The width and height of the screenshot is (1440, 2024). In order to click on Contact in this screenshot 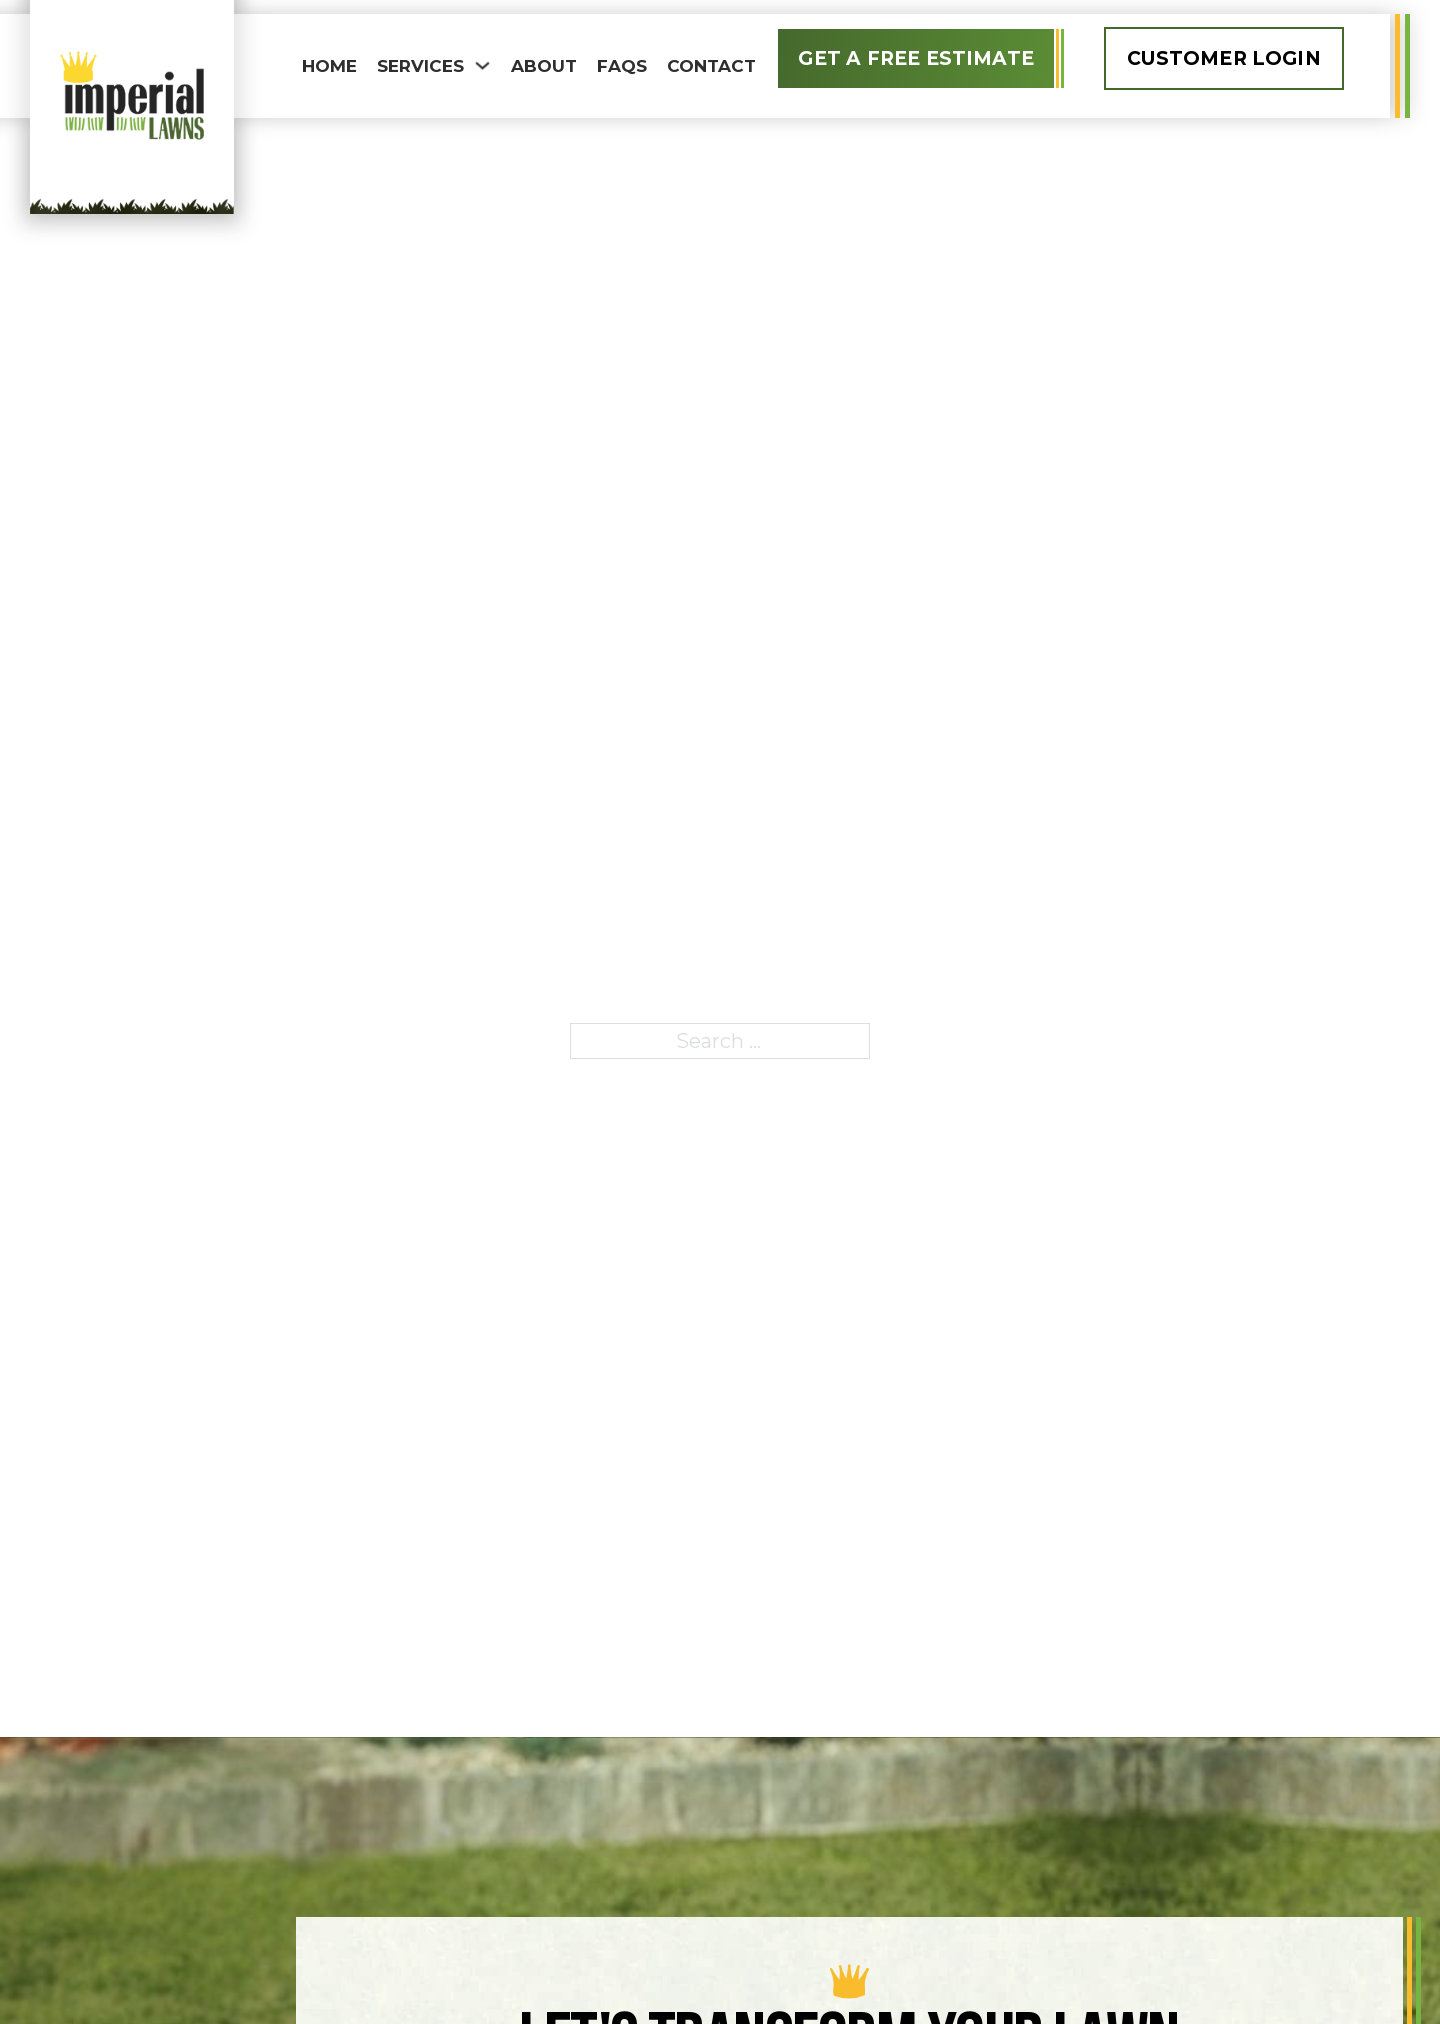, I will do `click(711, 66)`.